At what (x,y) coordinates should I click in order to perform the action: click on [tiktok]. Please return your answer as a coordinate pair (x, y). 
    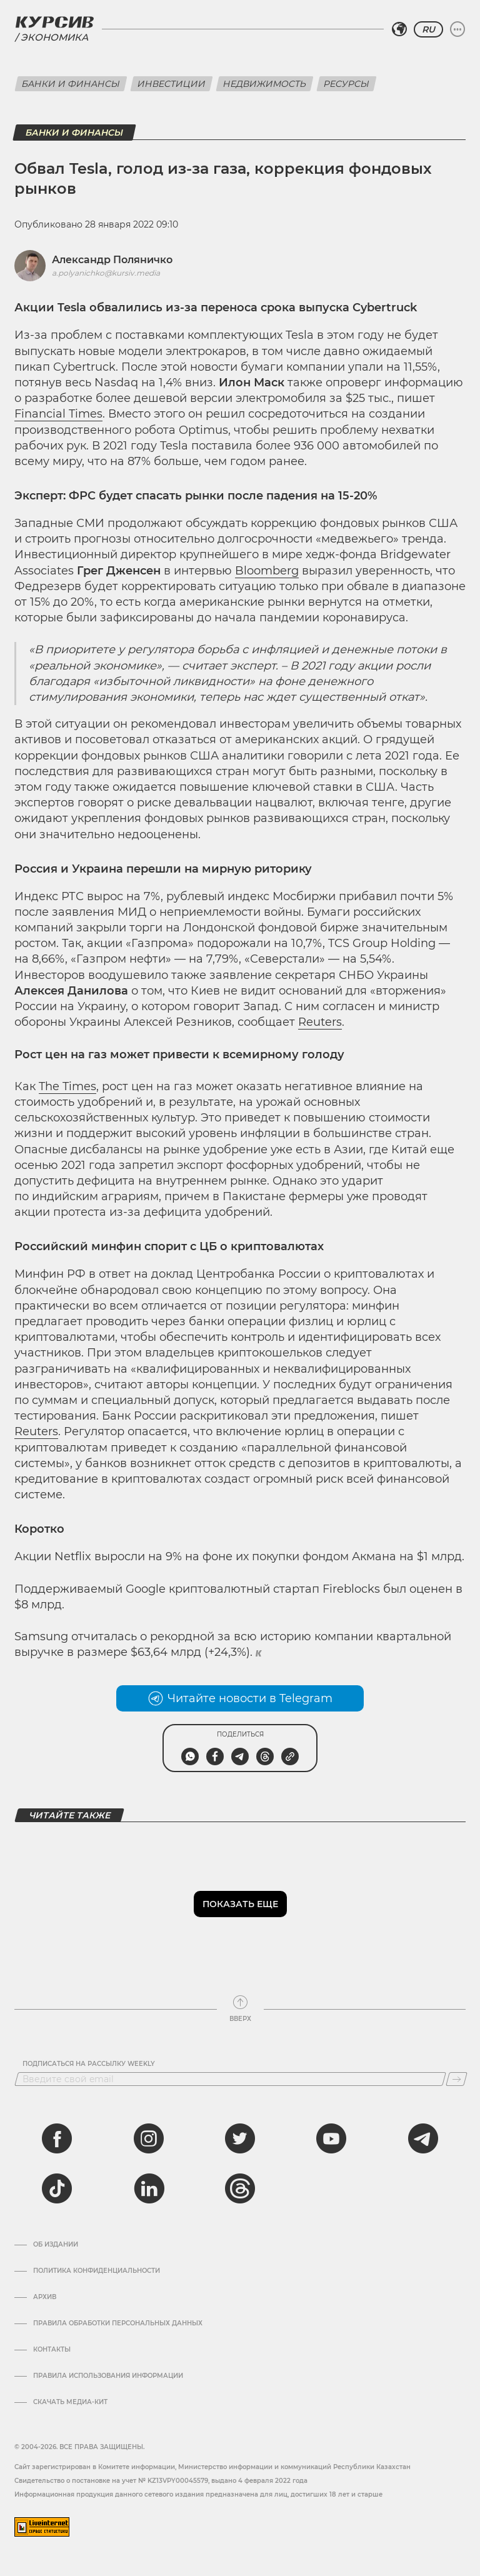
    Looking at the image, I should click on (57, 2188).